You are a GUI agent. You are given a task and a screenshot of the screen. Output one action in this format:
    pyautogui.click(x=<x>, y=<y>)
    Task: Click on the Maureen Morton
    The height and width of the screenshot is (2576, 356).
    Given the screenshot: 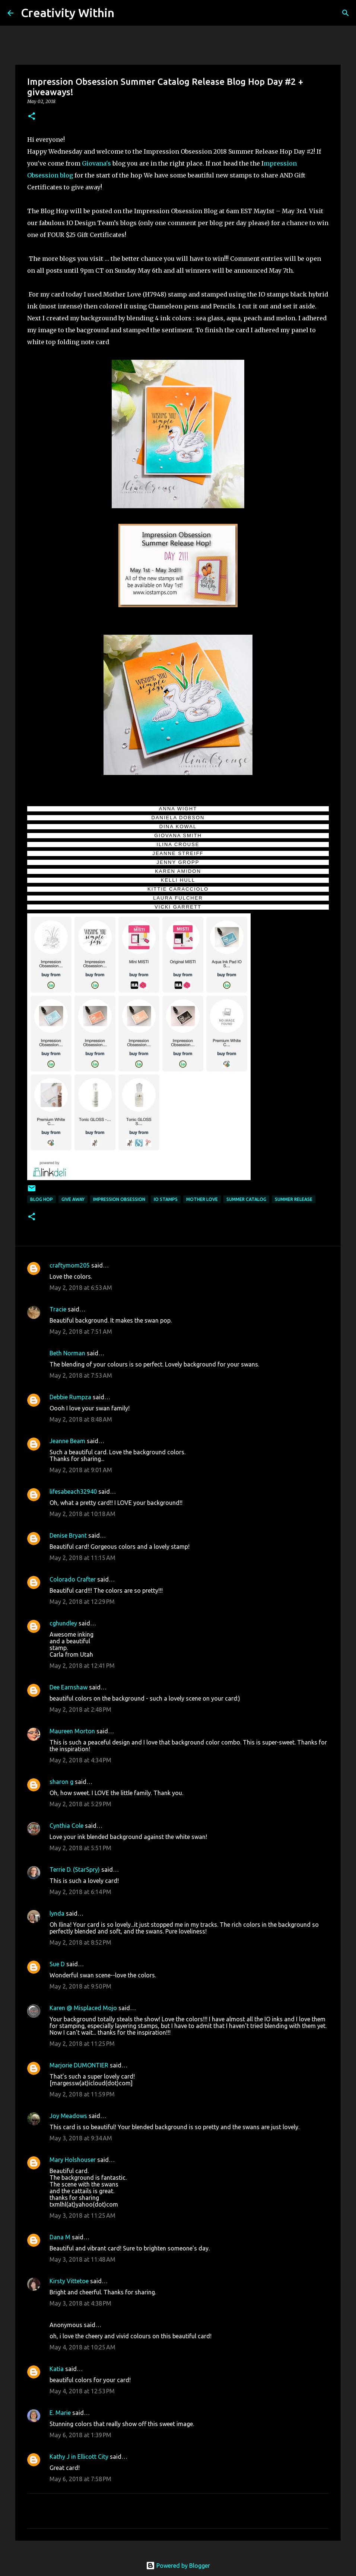 What is the action you would take?
    pyautogui.click(x=72, y=1731)
    